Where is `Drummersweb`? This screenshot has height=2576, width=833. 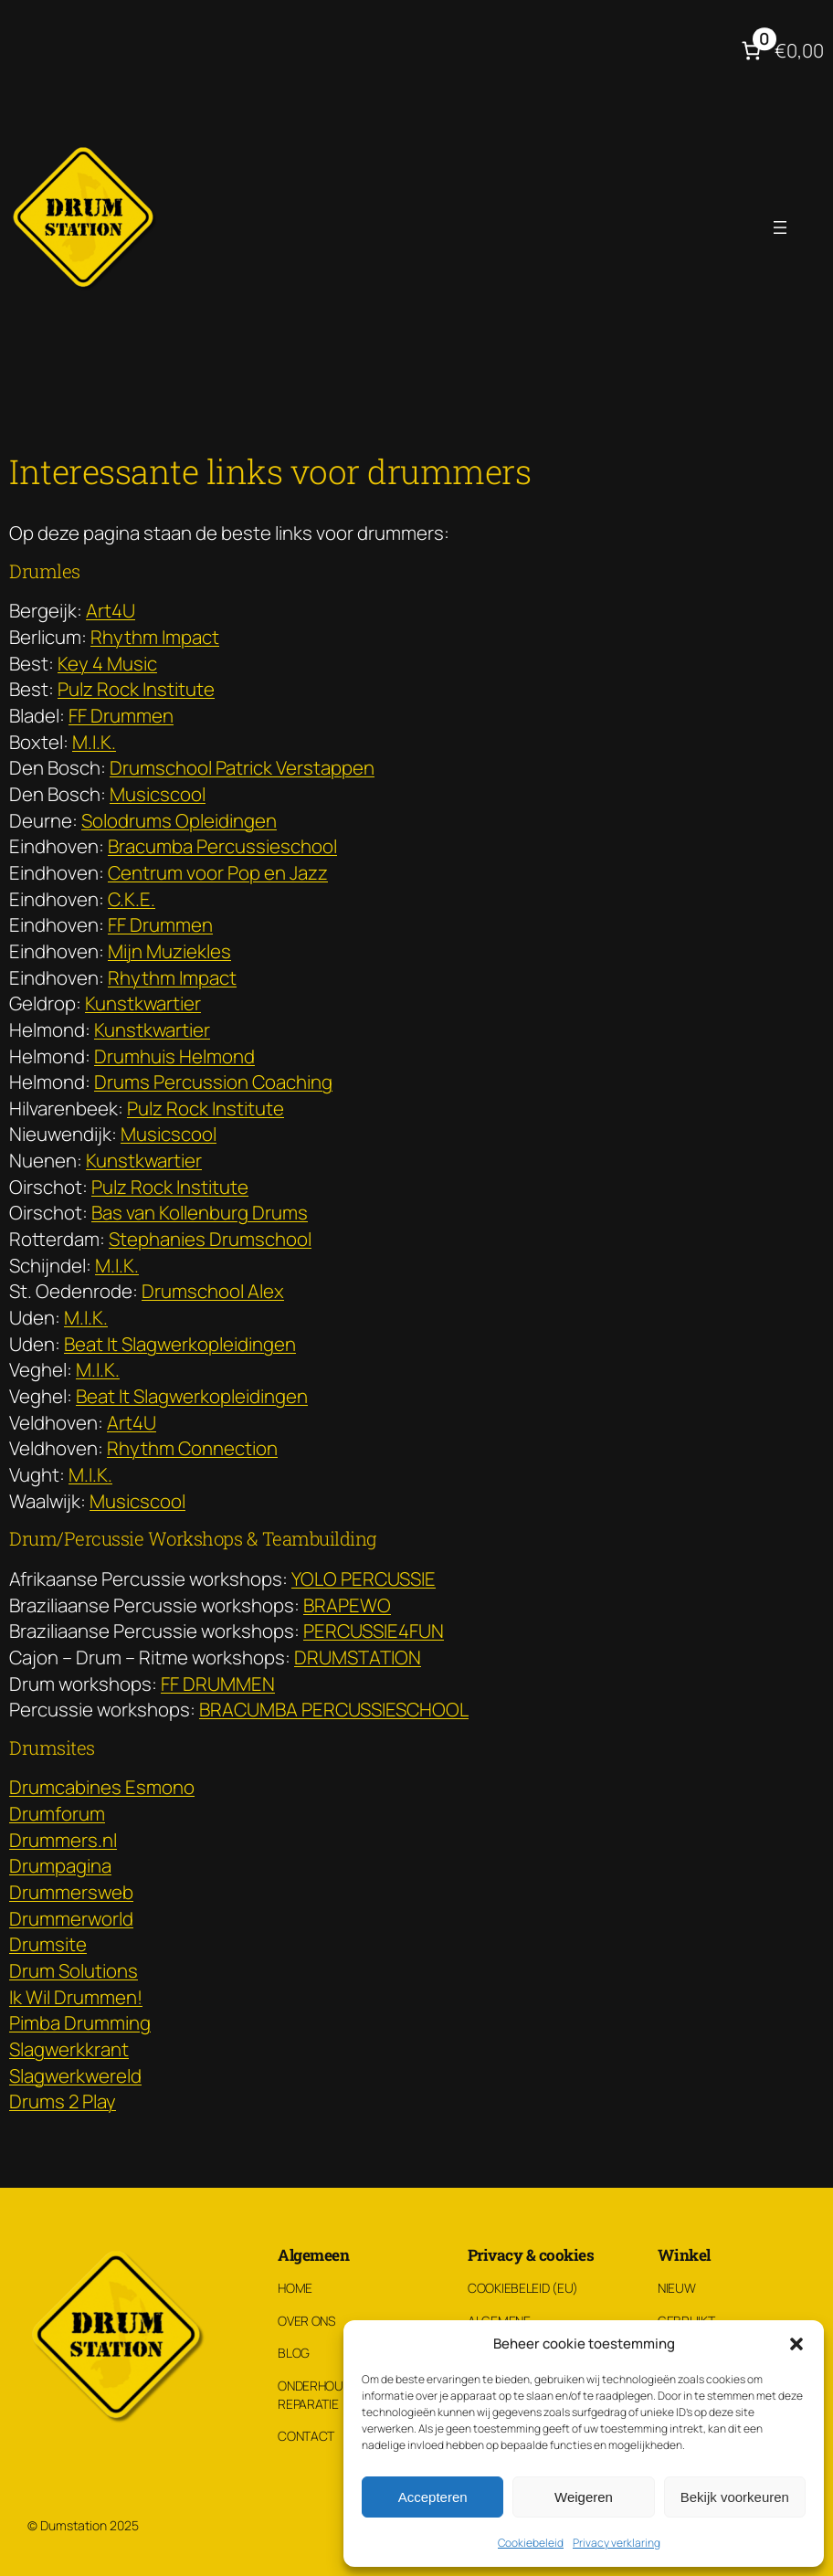 Drummersweb is located at coordinates (71, 1892).